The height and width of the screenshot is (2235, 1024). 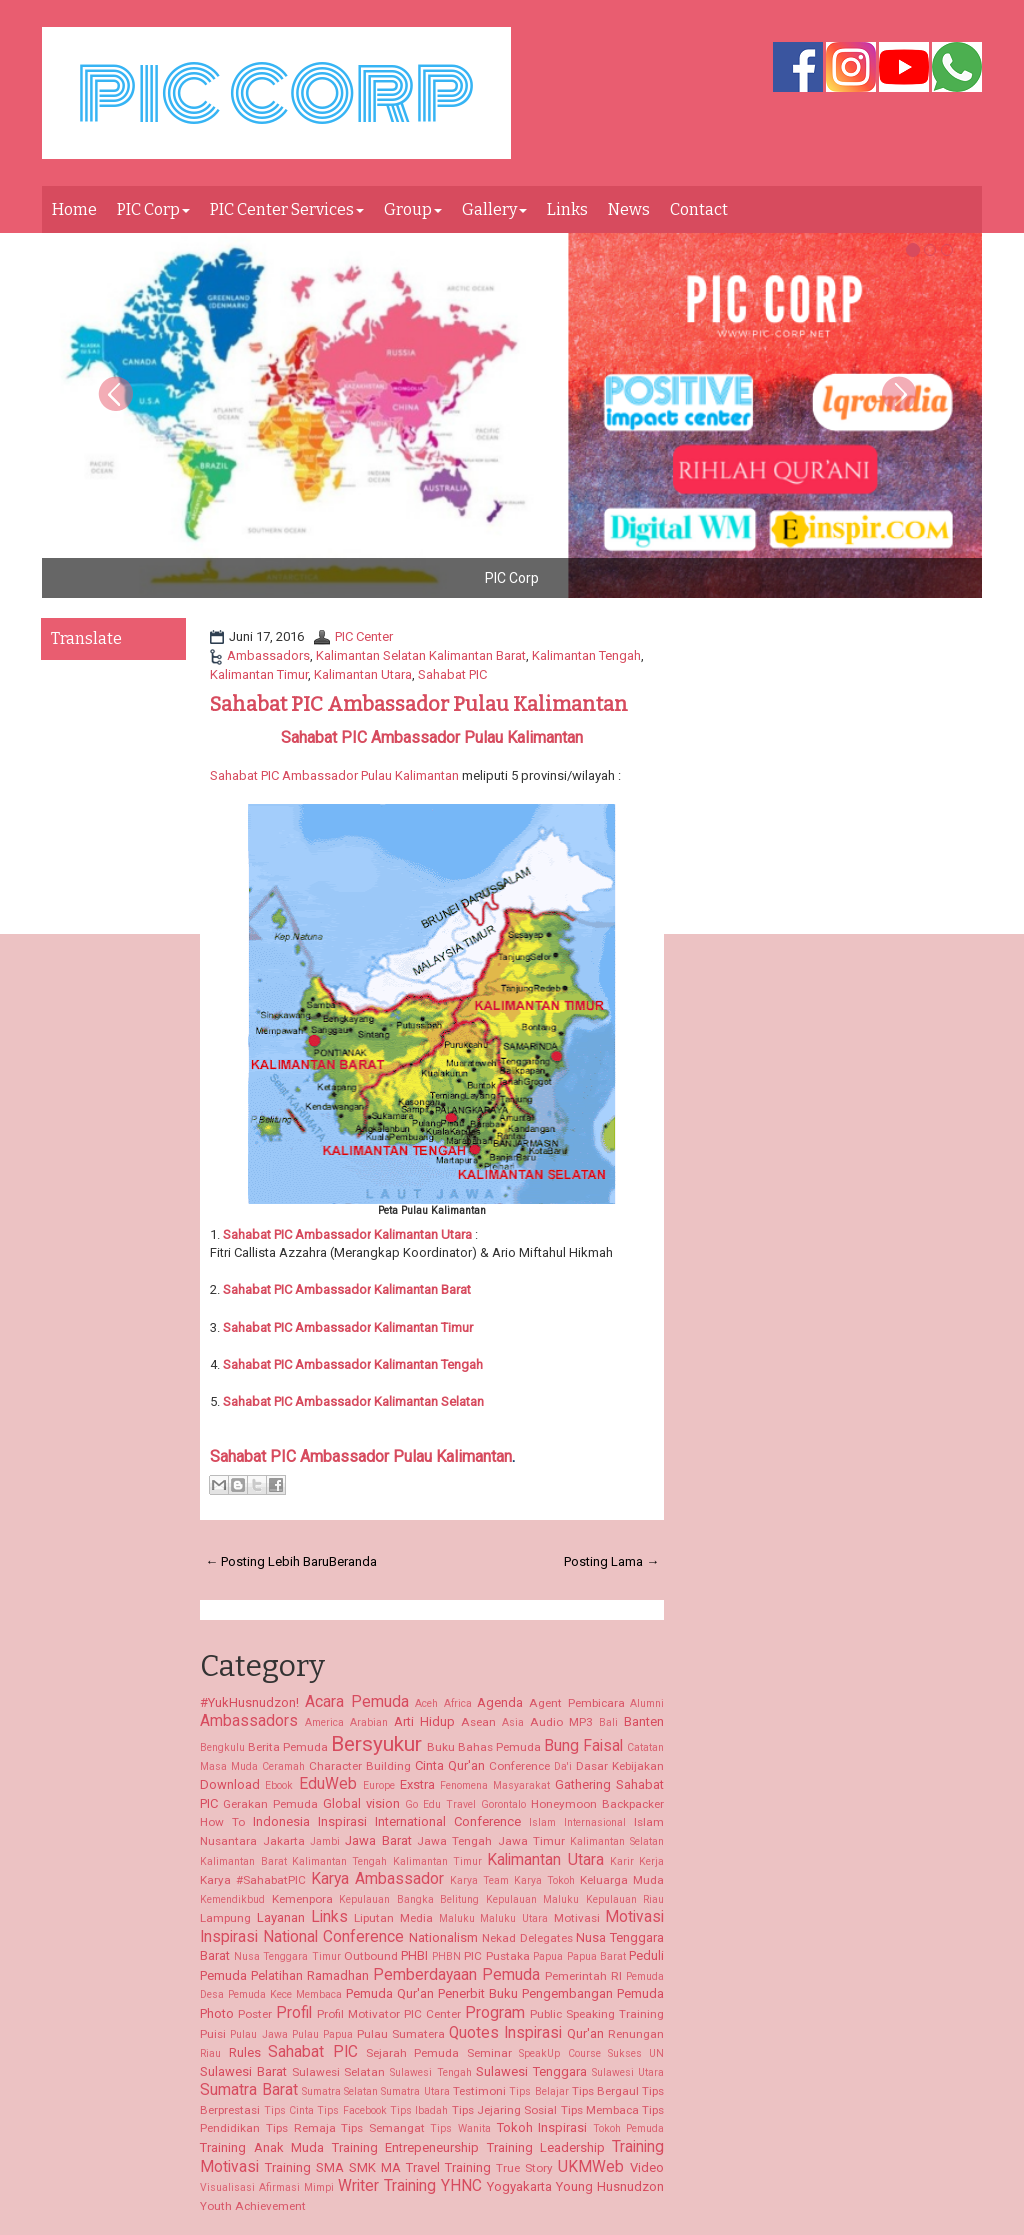 What do you see at coordinates (340, 2091) in the screenshot?
I see `Sumatra Selatan` at bounding box center [340, 2091].